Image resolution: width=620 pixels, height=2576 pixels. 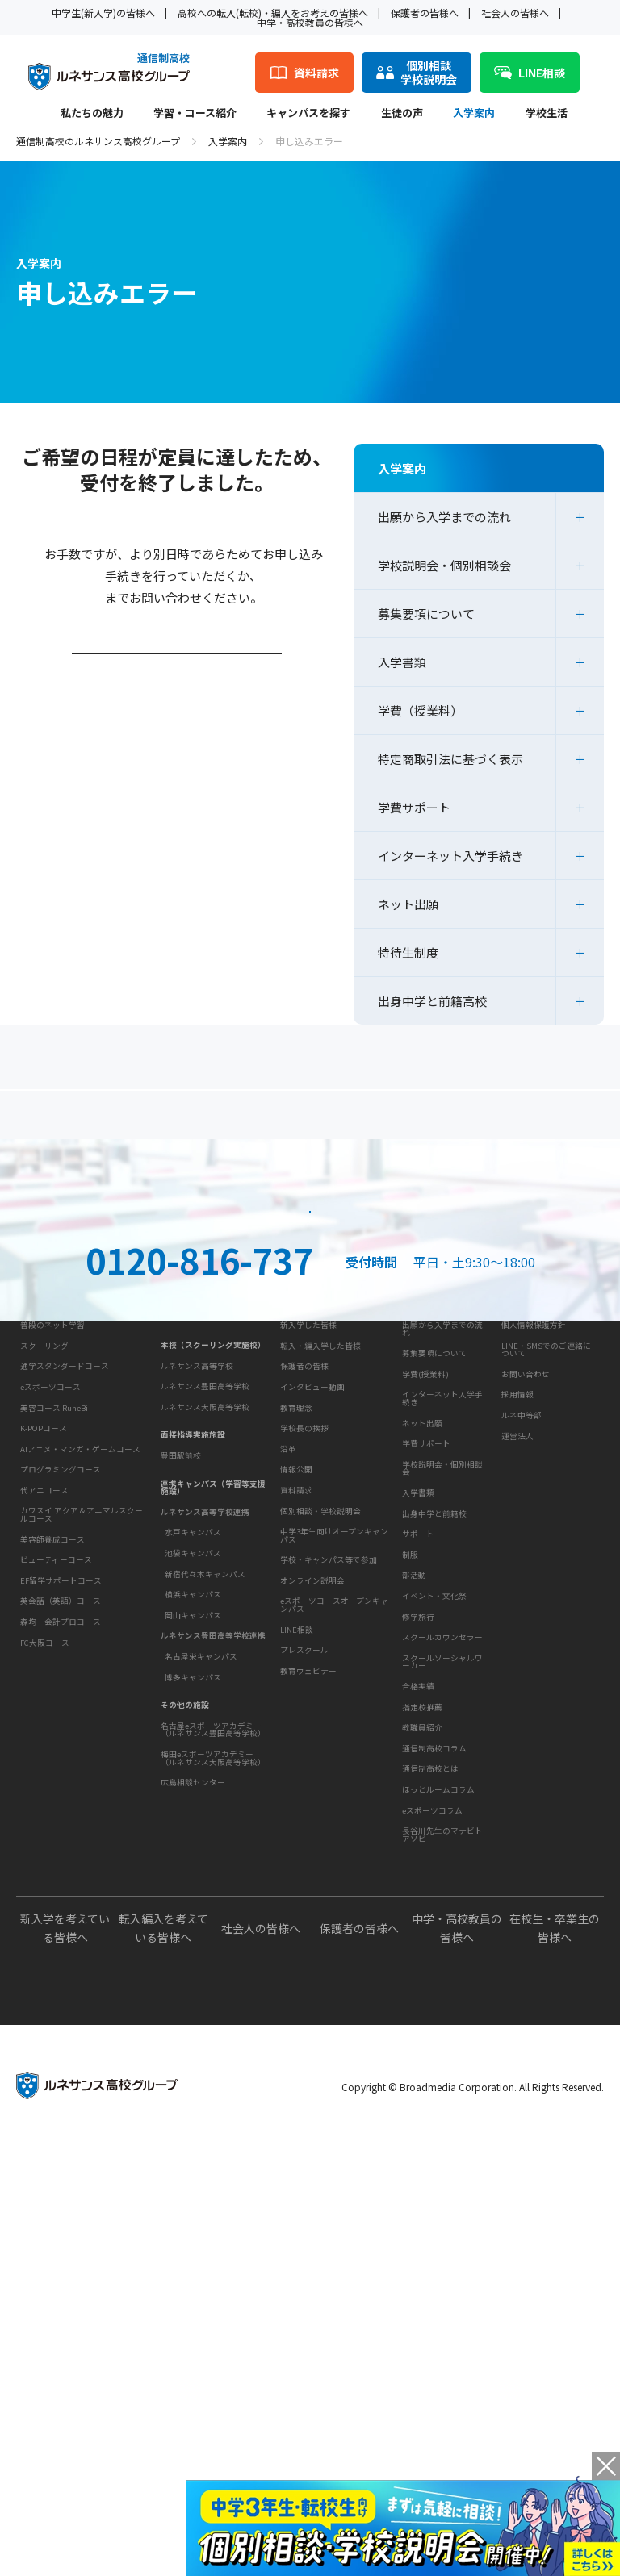 I want to click on 出身中学と前籍校, so click(x=434, y=1797).